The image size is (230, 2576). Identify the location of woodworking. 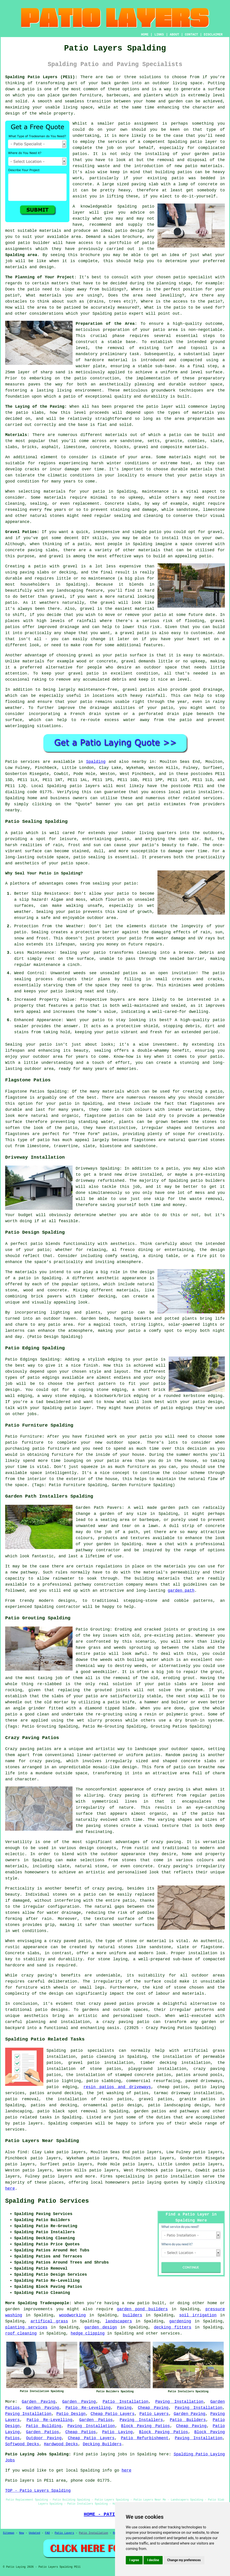
(72, 2315).